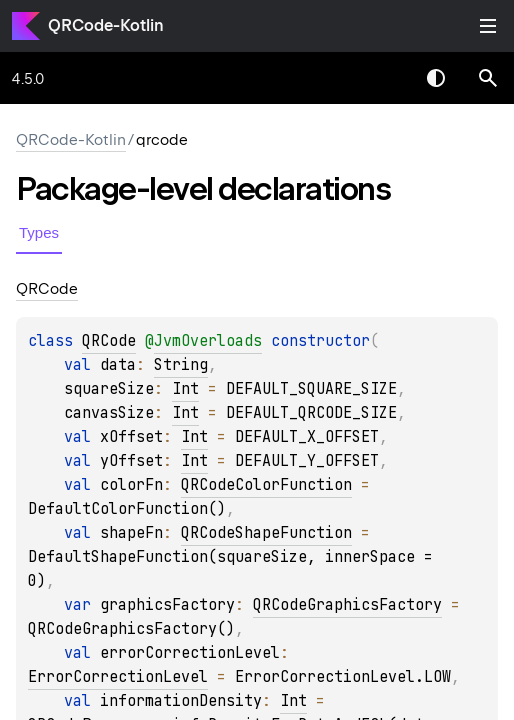  Describe the element at coordinates (266, 485) in the screenshot. I see `QRCodeColorFunction` at that location.